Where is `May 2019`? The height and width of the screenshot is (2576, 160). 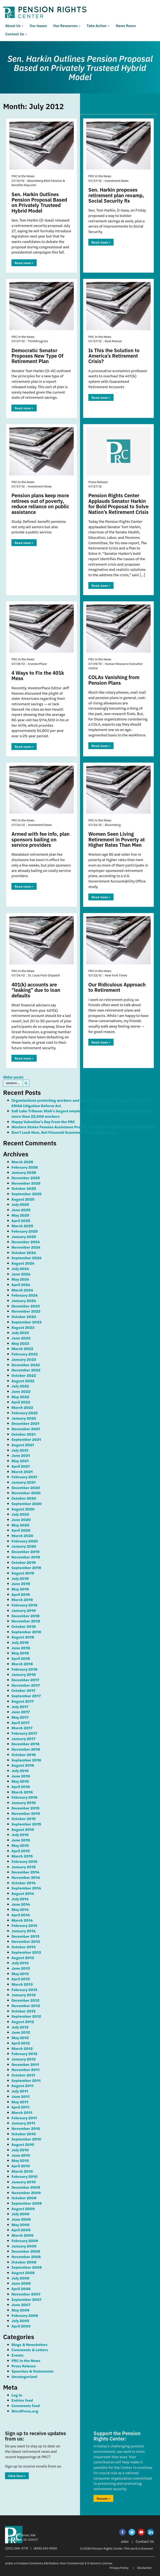 May 2019 is located at coordinates (20, 1588).